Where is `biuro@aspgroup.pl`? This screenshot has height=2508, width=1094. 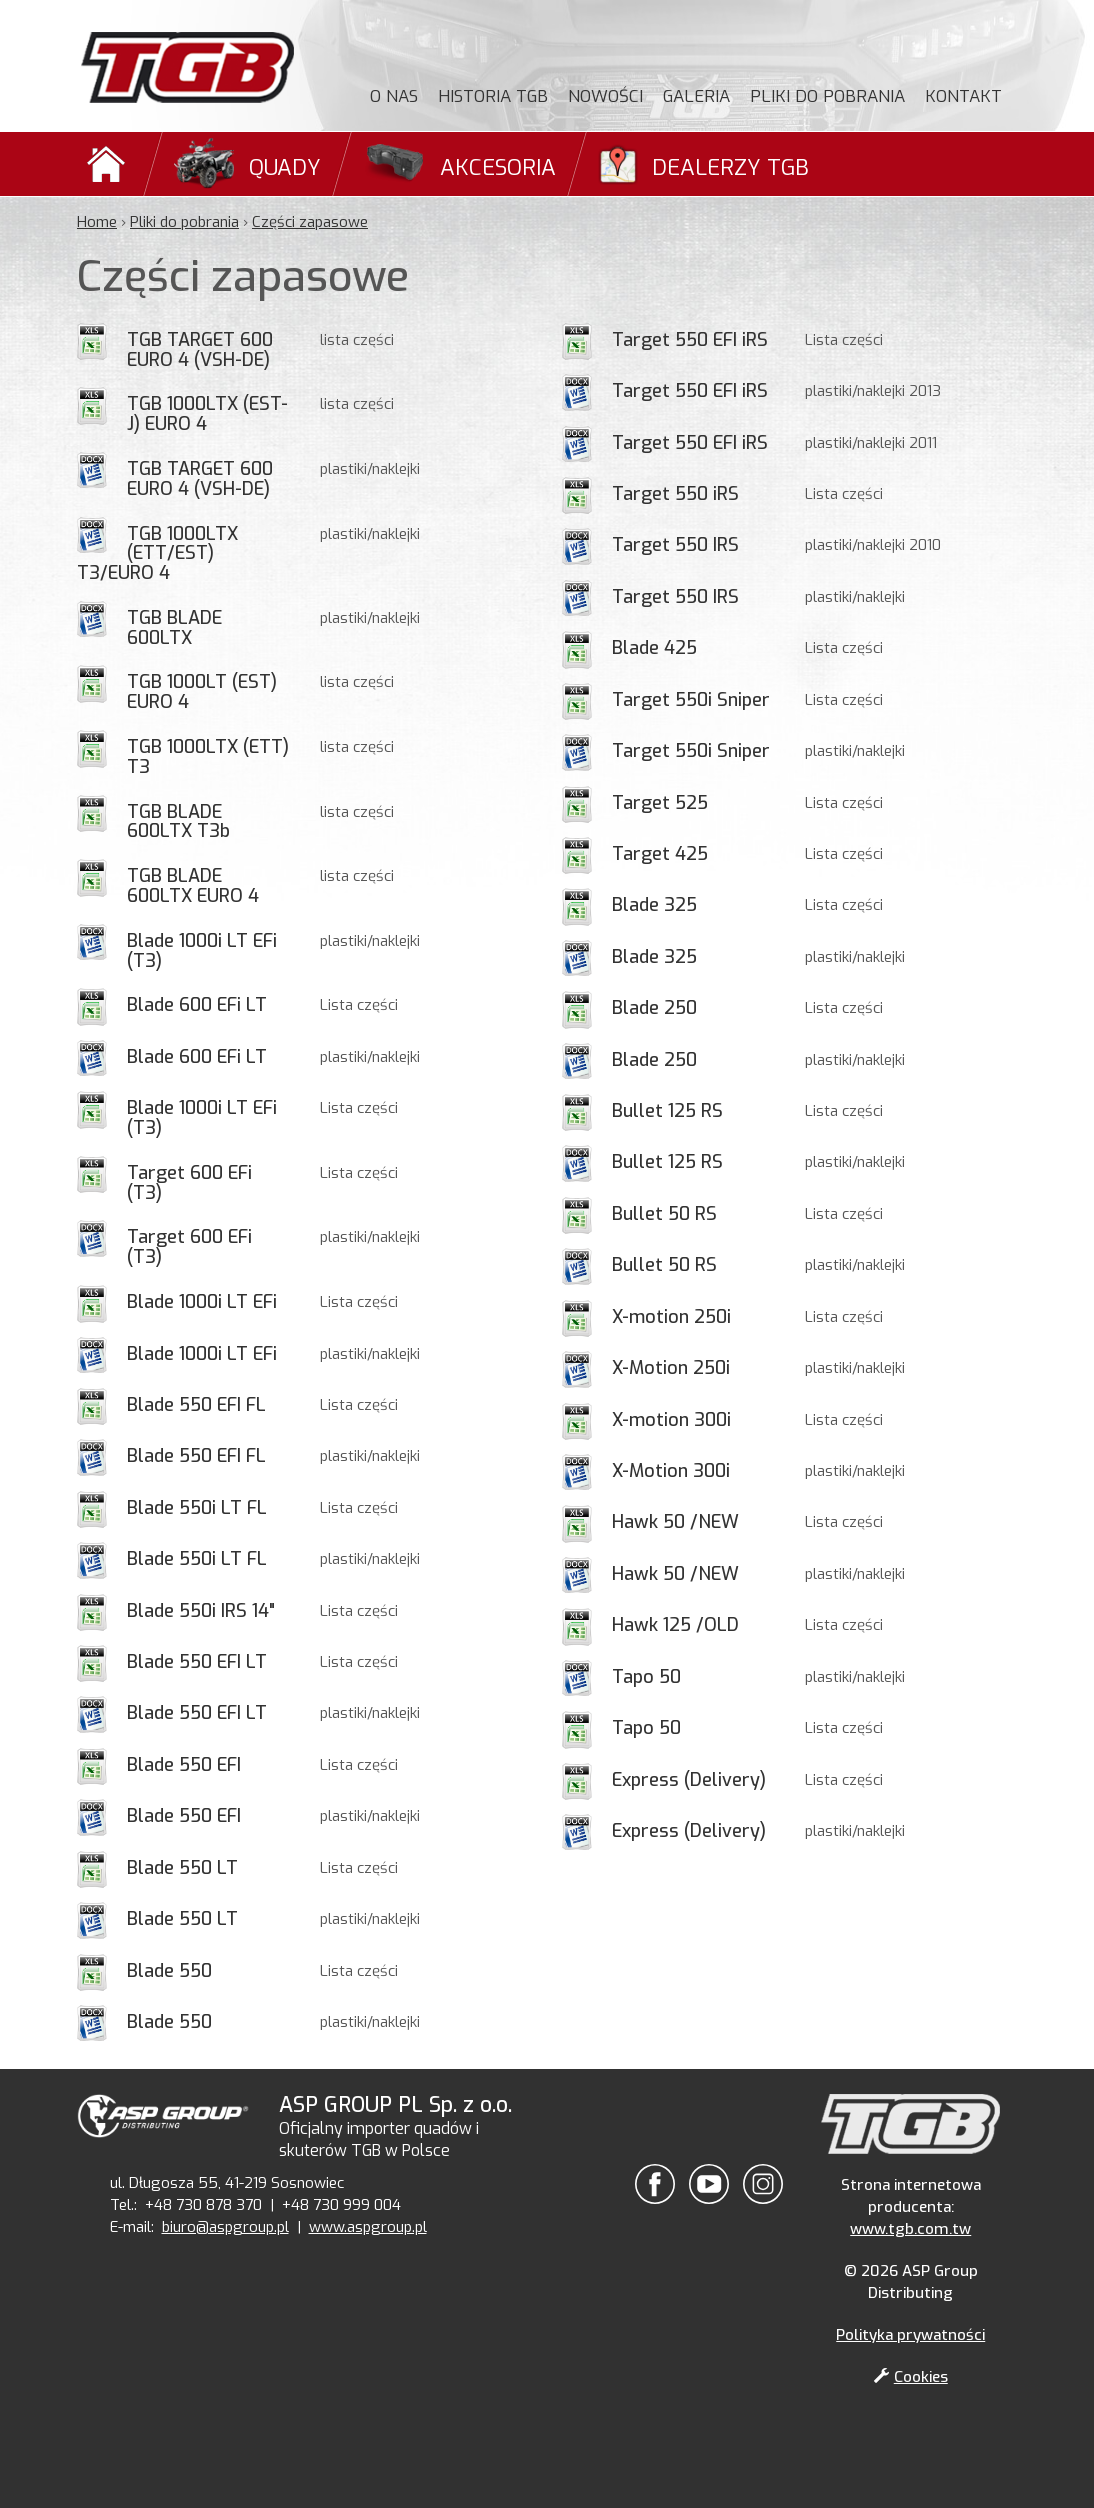
biuro@aspgroup.pl is located at coordinates (225, 2227).